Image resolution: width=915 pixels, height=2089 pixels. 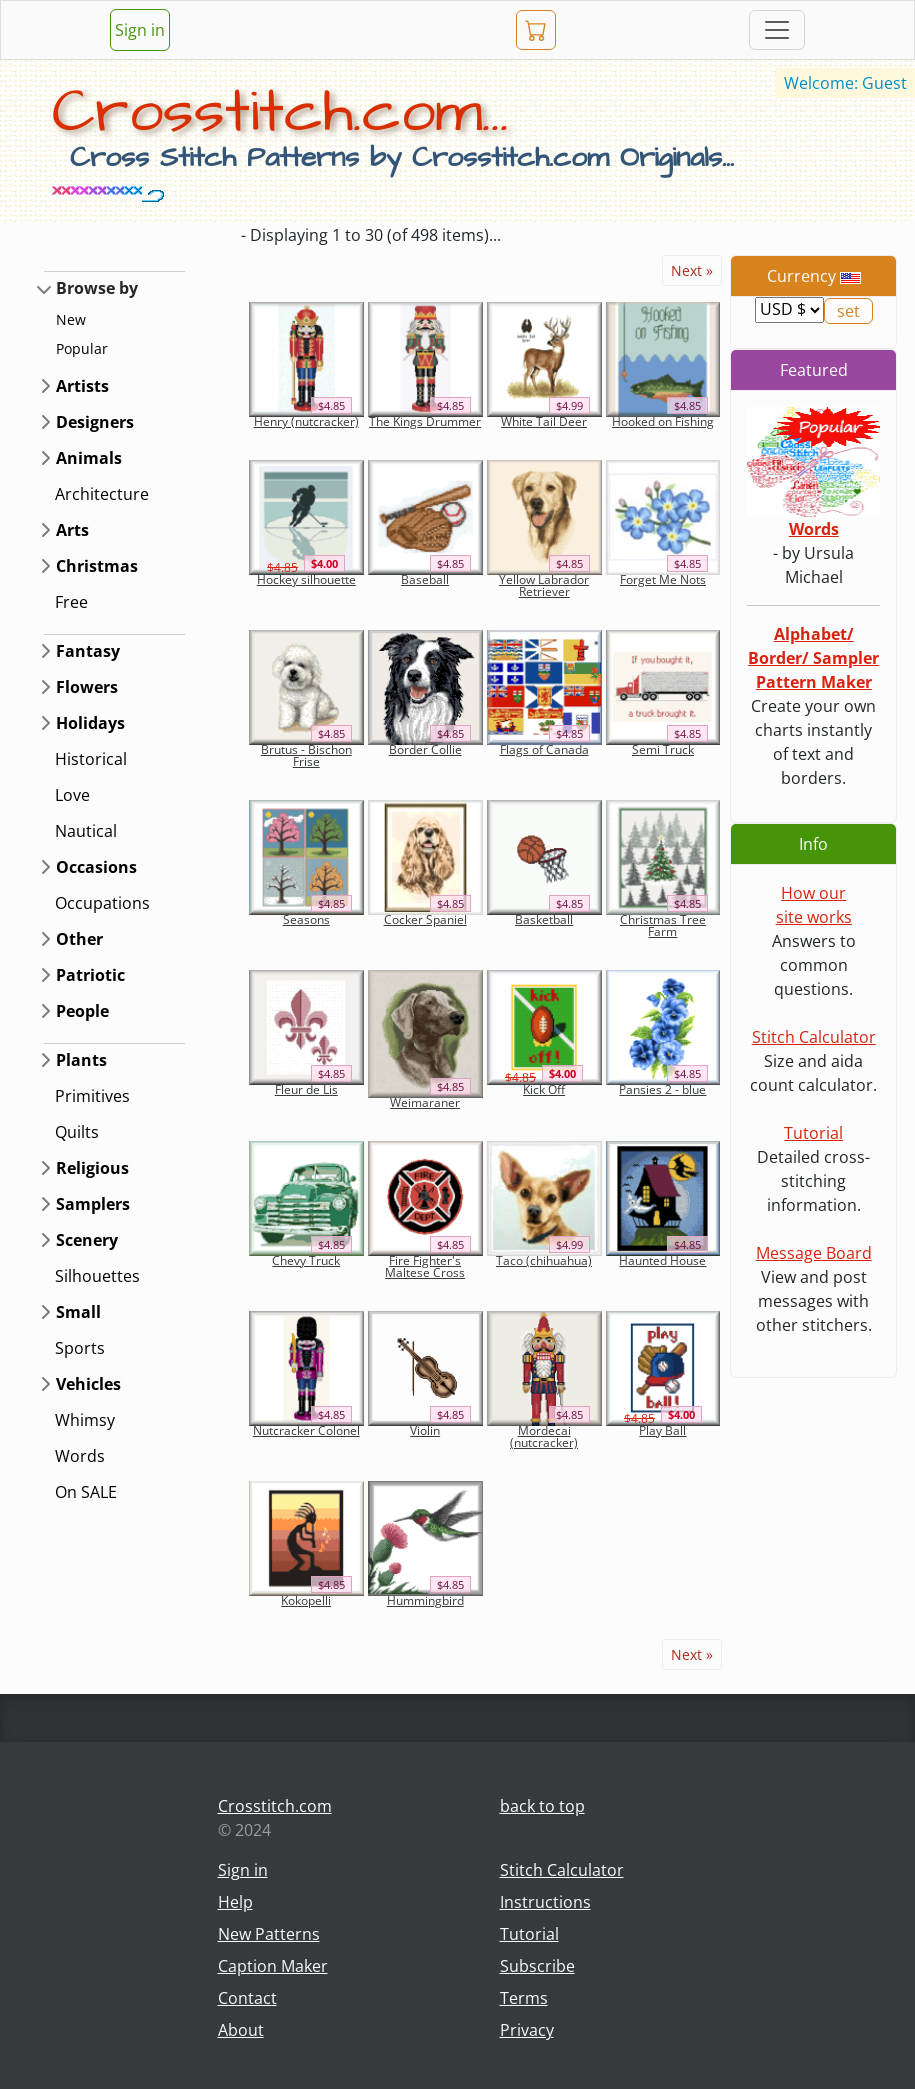 I want to click on Silhouettes [button], so click(x=97, y=1276).